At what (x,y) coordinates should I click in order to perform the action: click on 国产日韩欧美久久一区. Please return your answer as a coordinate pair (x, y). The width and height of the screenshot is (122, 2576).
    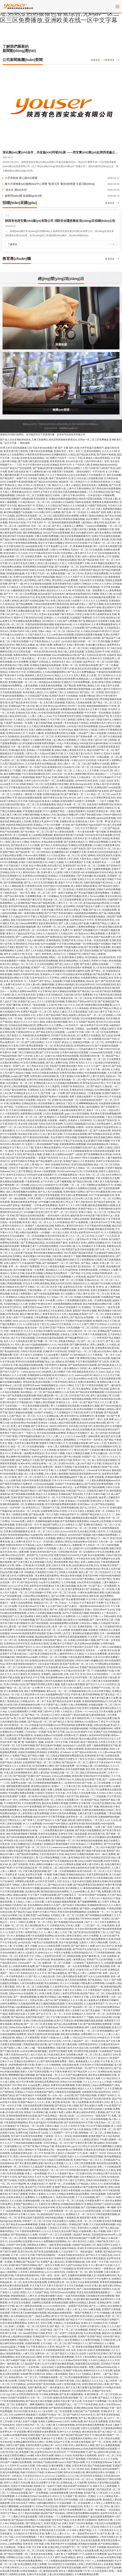
    Looking at the image, I should click on (69, 1895).